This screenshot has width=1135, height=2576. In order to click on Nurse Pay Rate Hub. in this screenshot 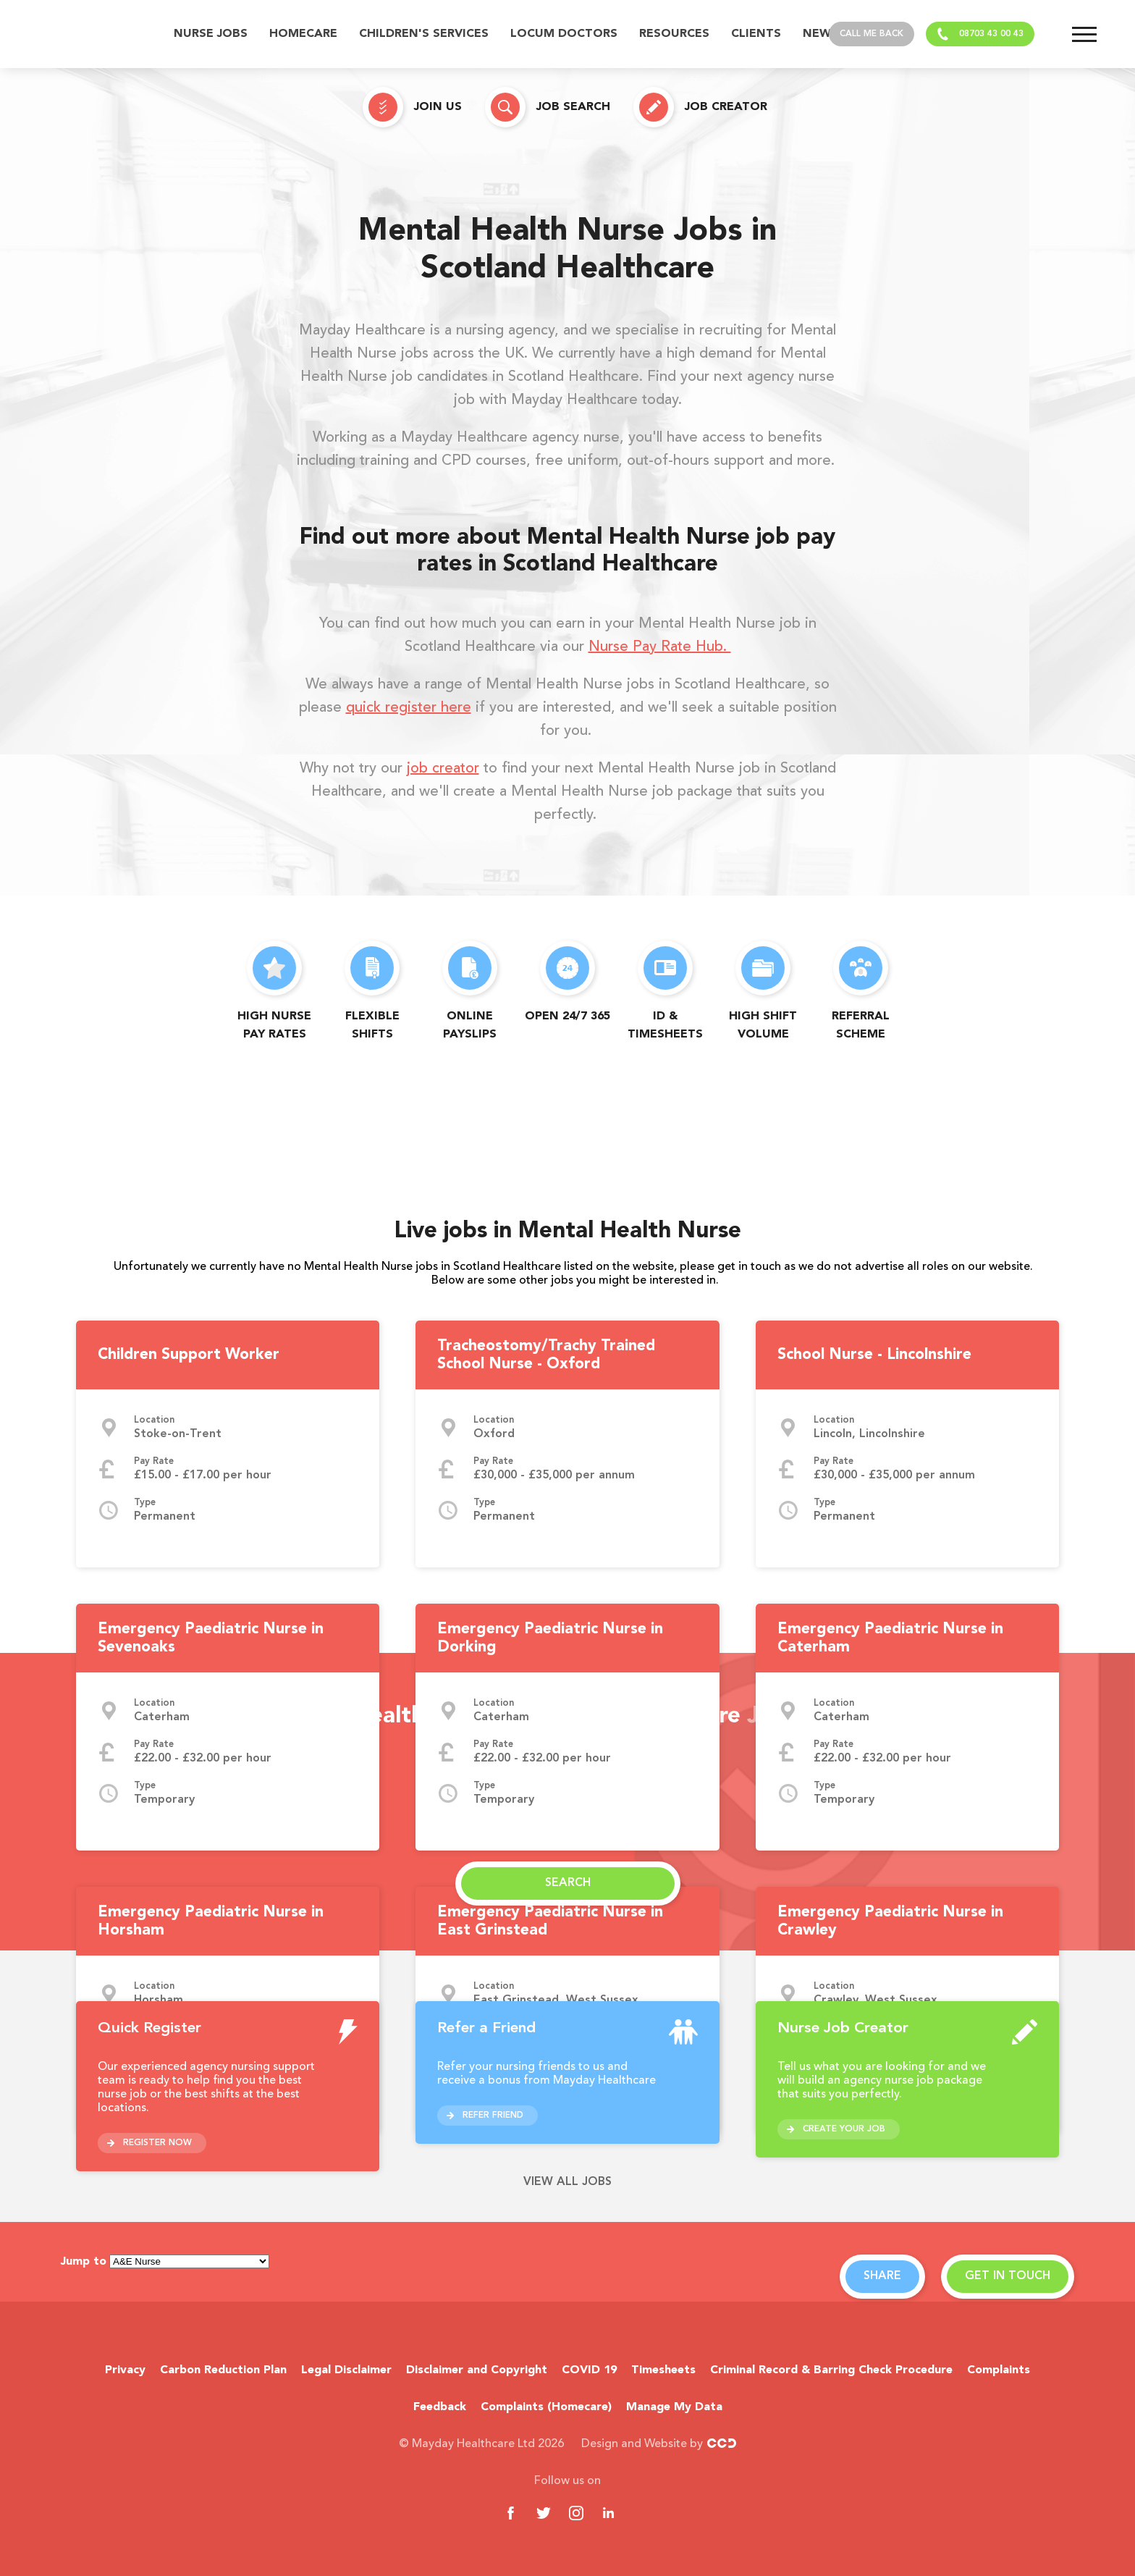, I will do `click(659, 647)`.